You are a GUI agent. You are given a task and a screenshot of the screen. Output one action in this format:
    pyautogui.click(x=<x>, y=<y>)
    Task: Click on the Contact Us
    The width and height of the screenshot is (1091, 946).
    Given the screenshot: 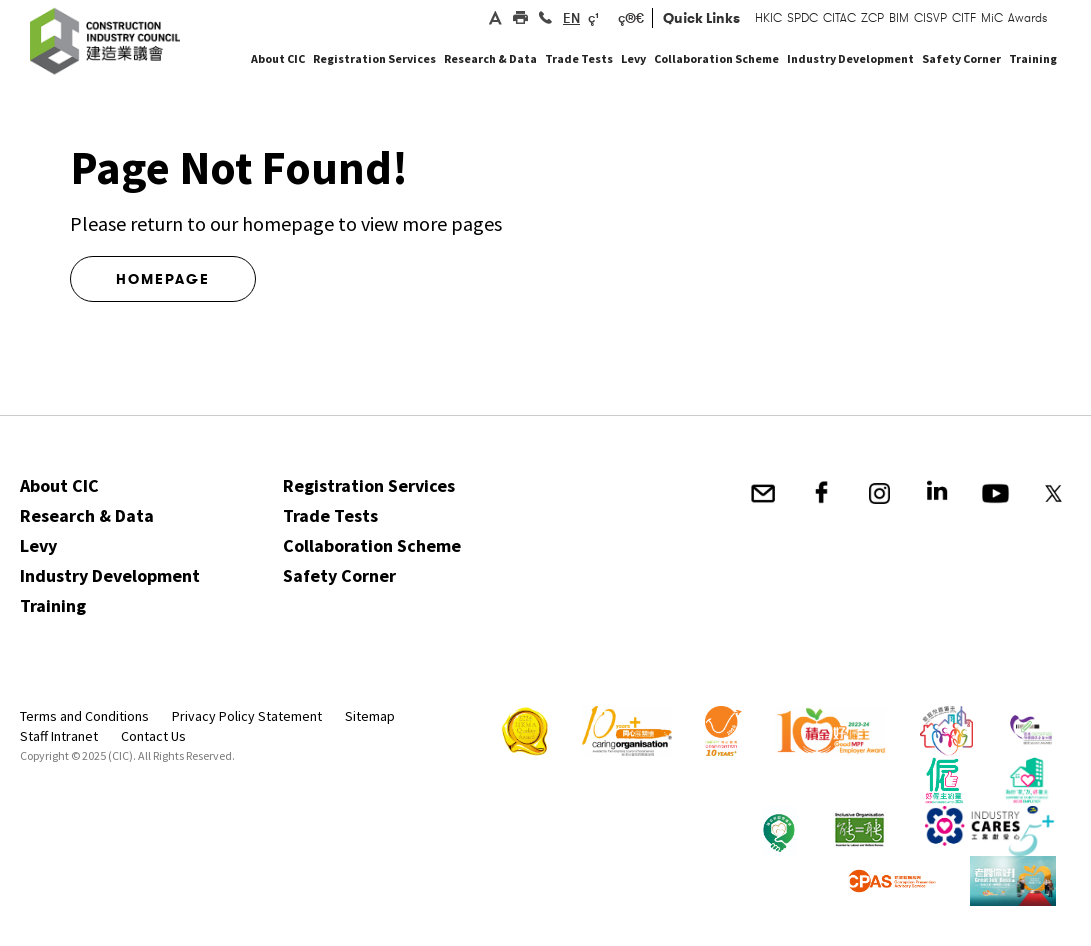 What is the action you would take?
    pyautogui.click(x=153, y=736)
    